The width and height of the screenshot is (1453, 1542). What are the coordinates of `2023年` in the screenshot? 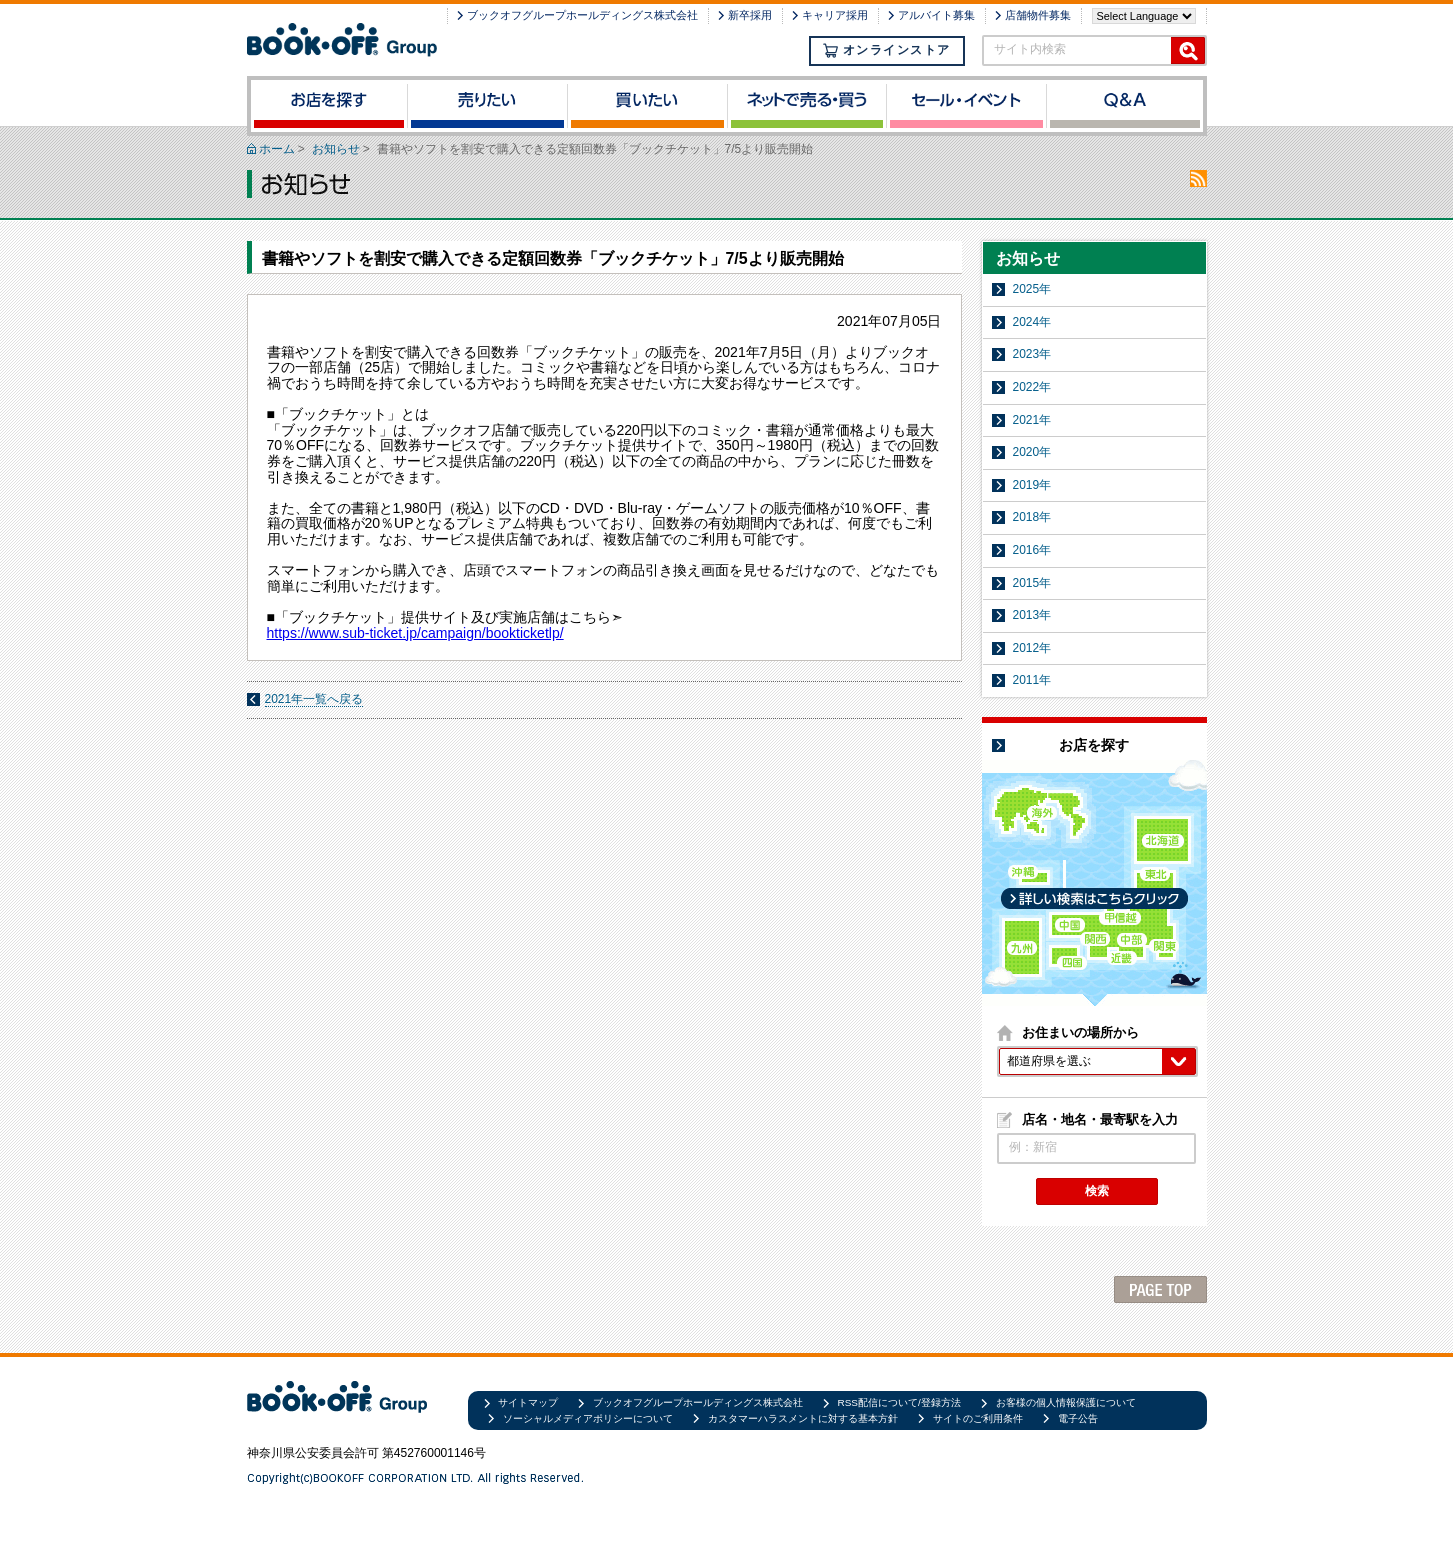 It's located at (1032, 354).